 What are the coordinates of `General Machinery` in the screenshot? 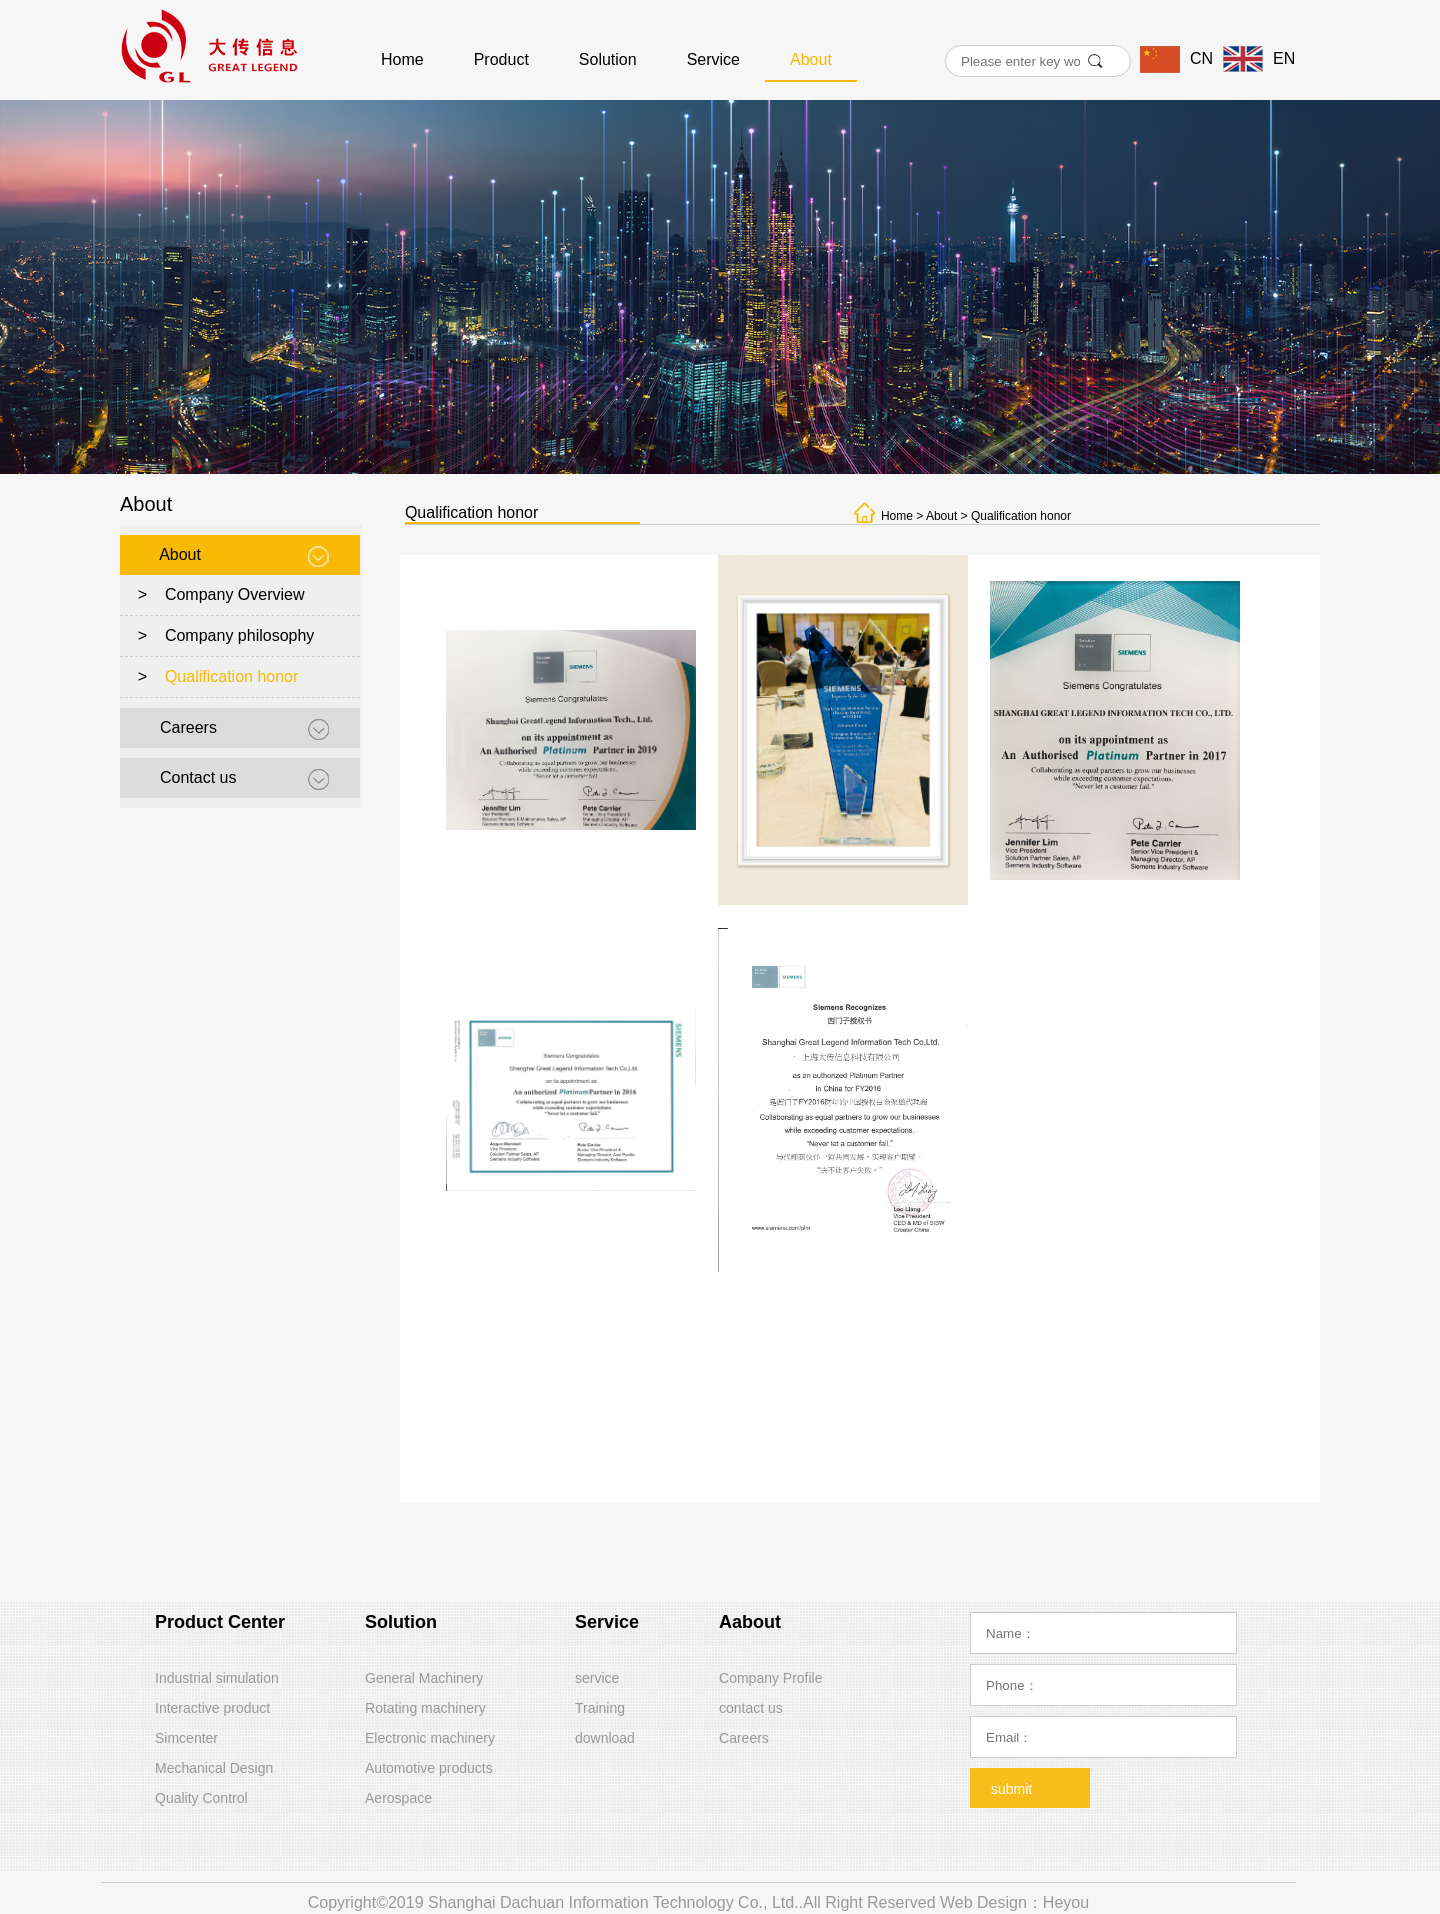 It's located at (424, 1678).